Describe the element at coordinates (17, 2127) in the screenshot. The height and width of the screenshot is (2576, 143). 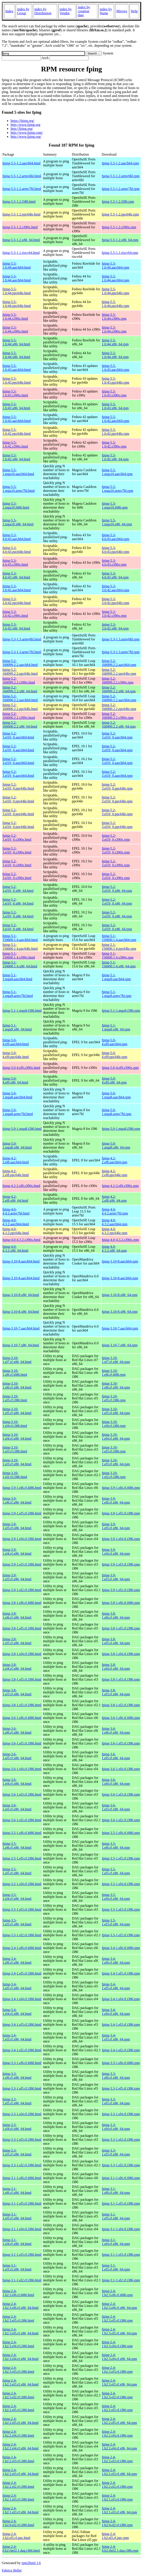
I see `fping-3.3-1.el4.rf.x86_64.html` at that location.